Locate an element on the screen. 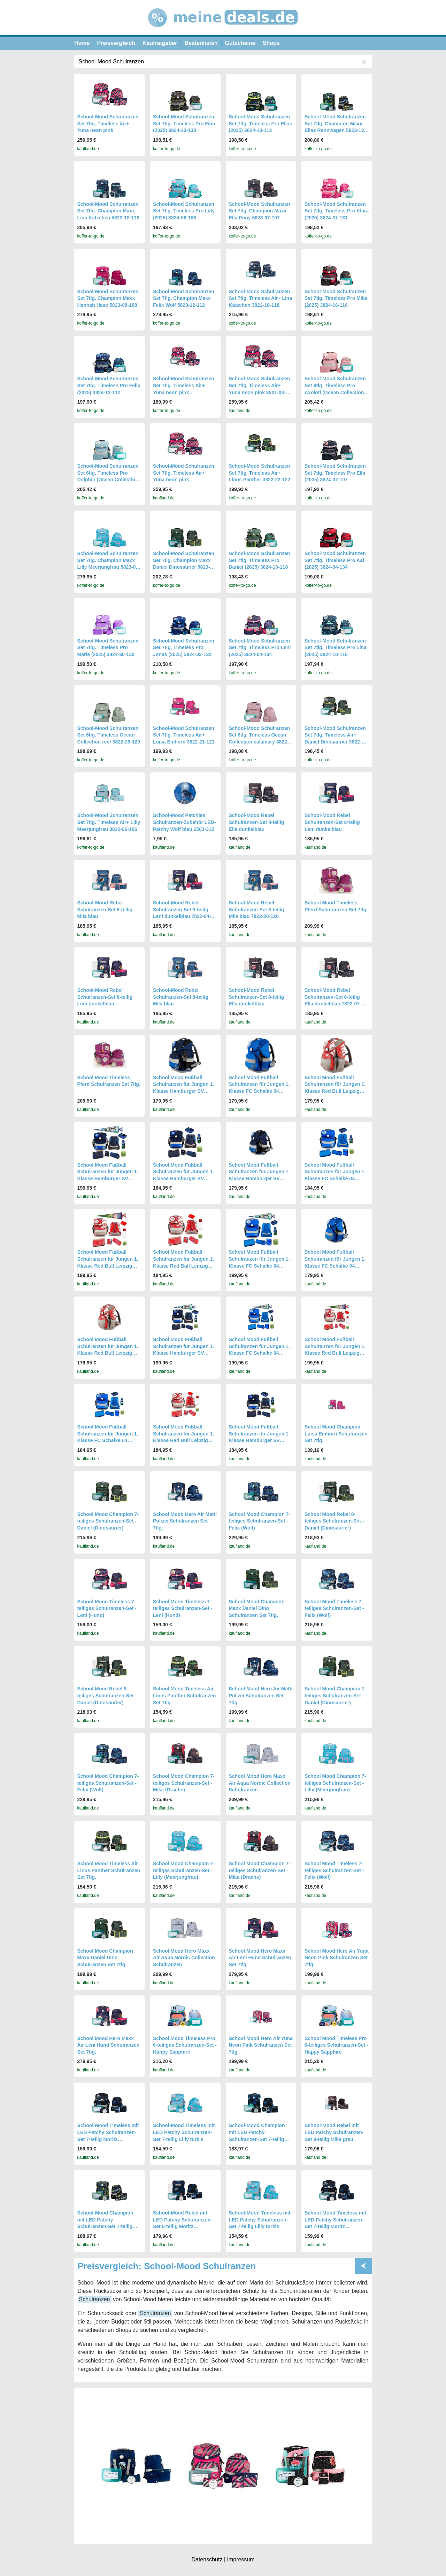 This screenshot has height=2576, width=446. School-Mood Schulranzen Set 7tlg. Champion Maxx Ella Pony 5823-07-107 is located at coordinates (259, 210).